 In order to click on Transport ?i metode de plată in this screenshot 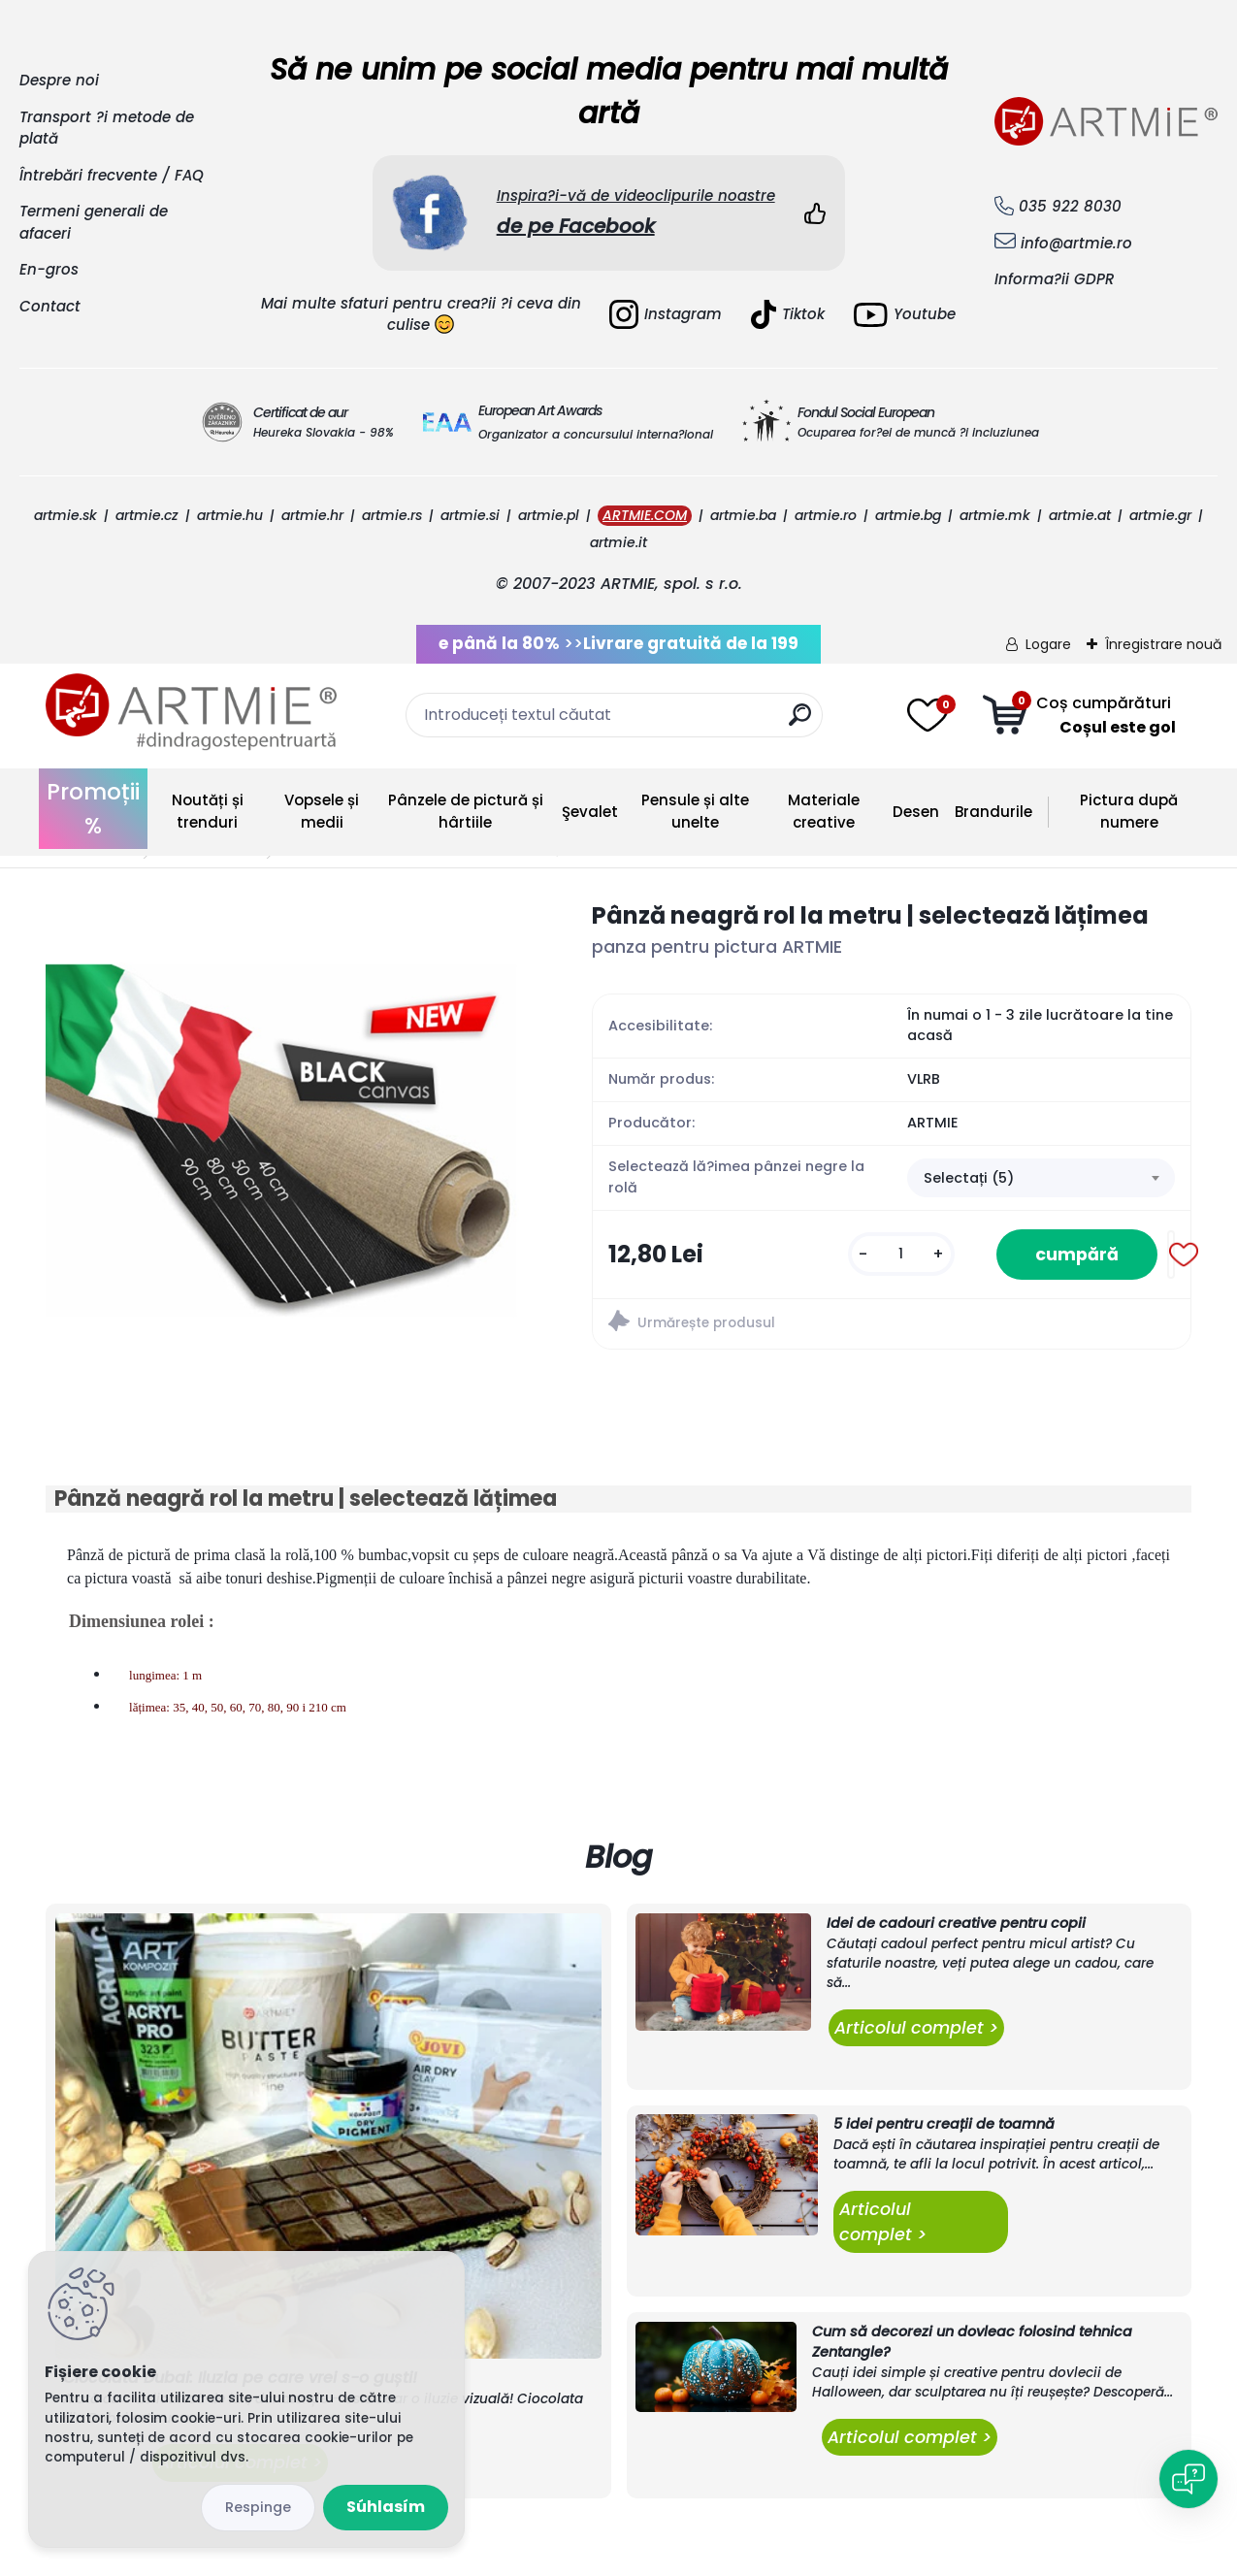, I will do `click(106, 128)`.